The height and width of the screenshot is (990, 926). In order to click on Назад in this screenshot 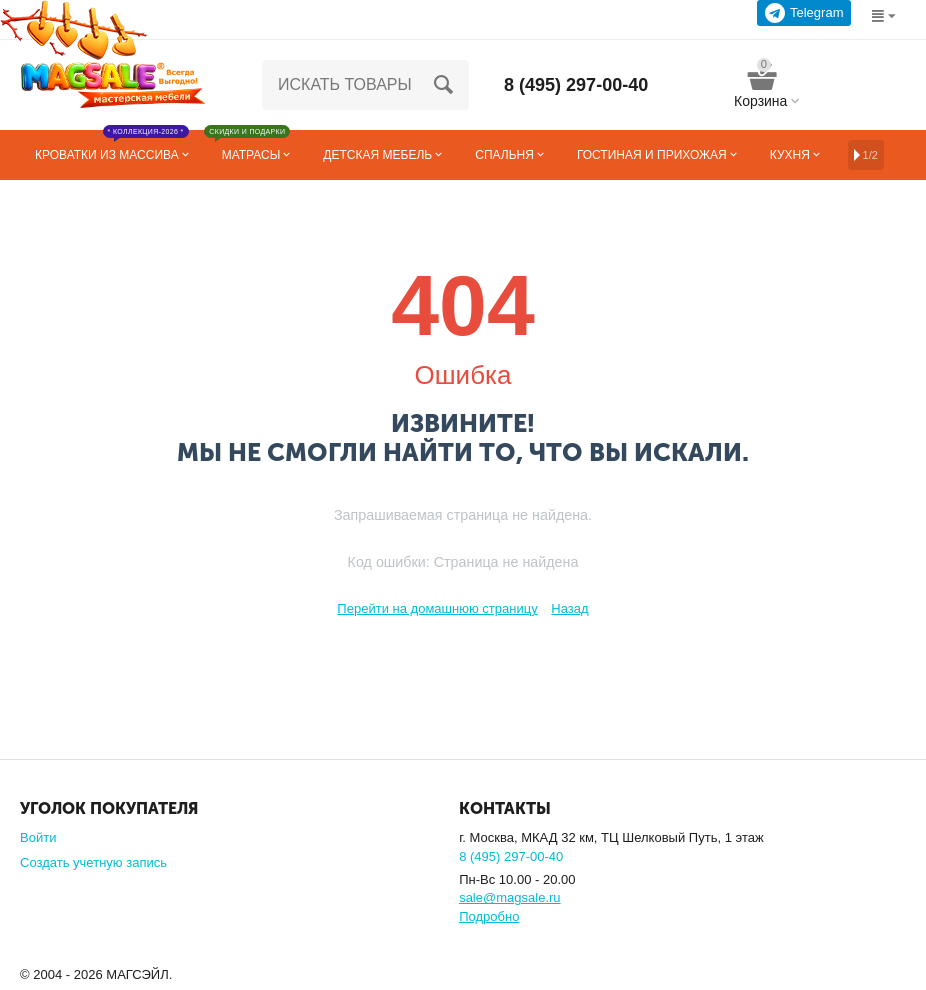, I will do `click(569, 608)`.